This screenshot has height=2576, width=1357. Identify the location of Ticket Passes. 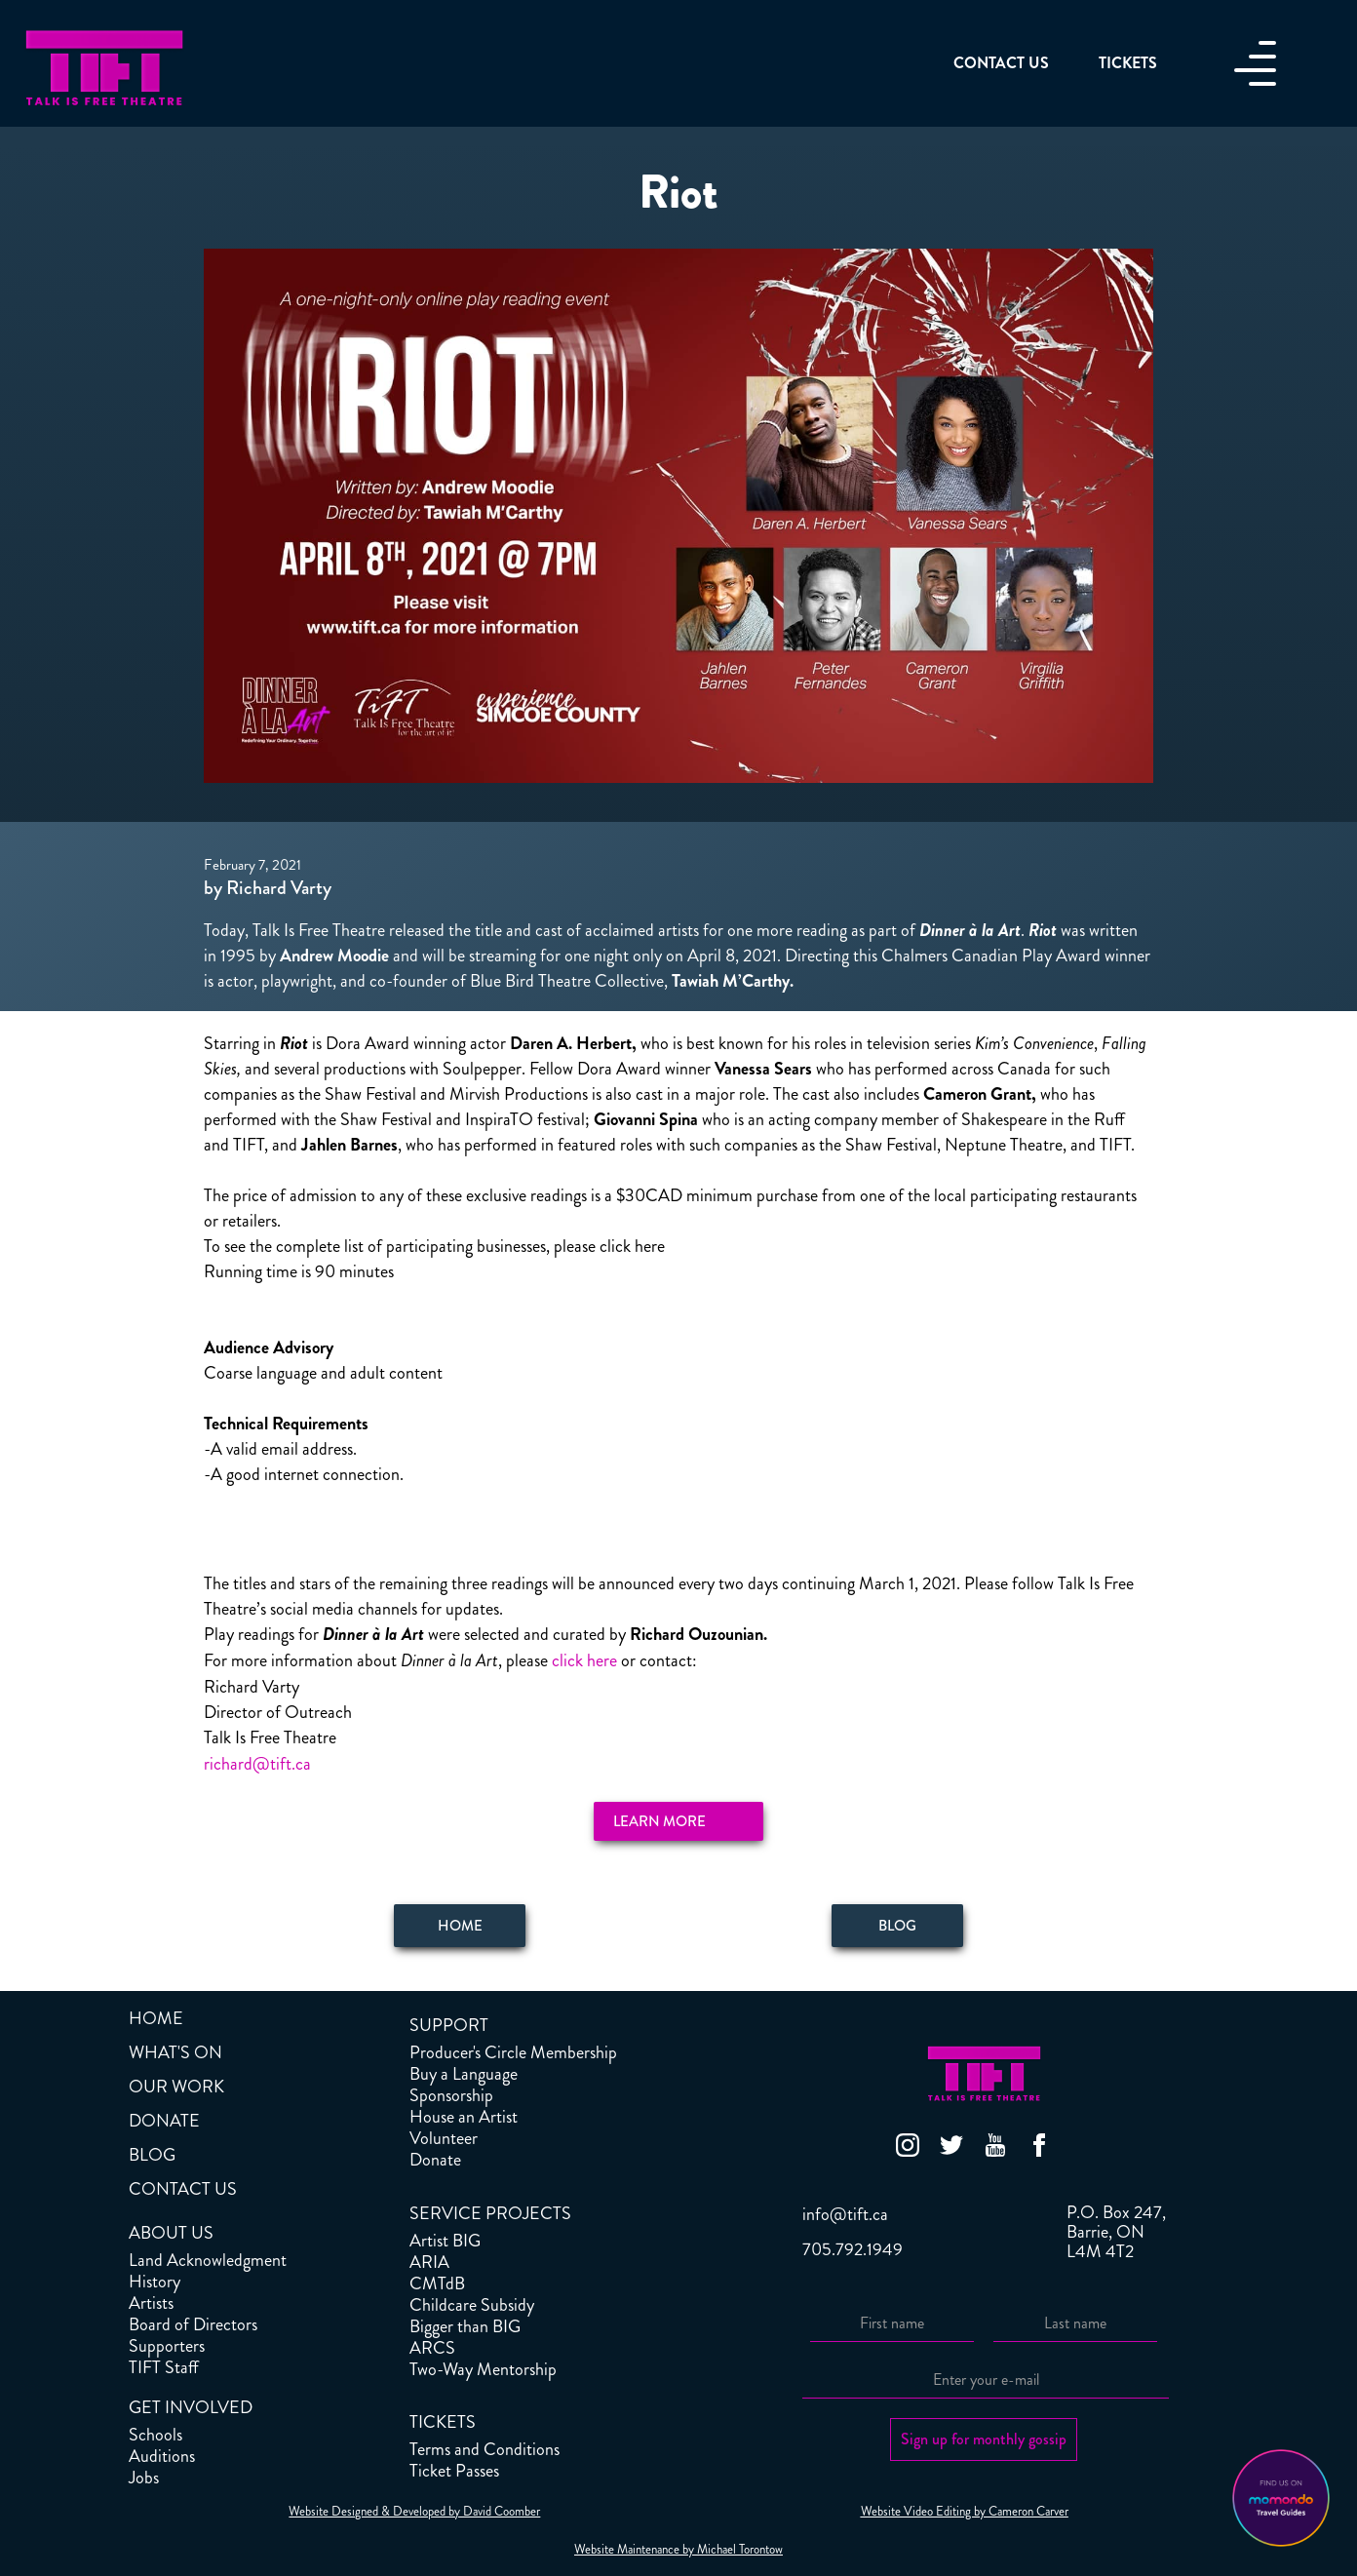
(454, 2470).